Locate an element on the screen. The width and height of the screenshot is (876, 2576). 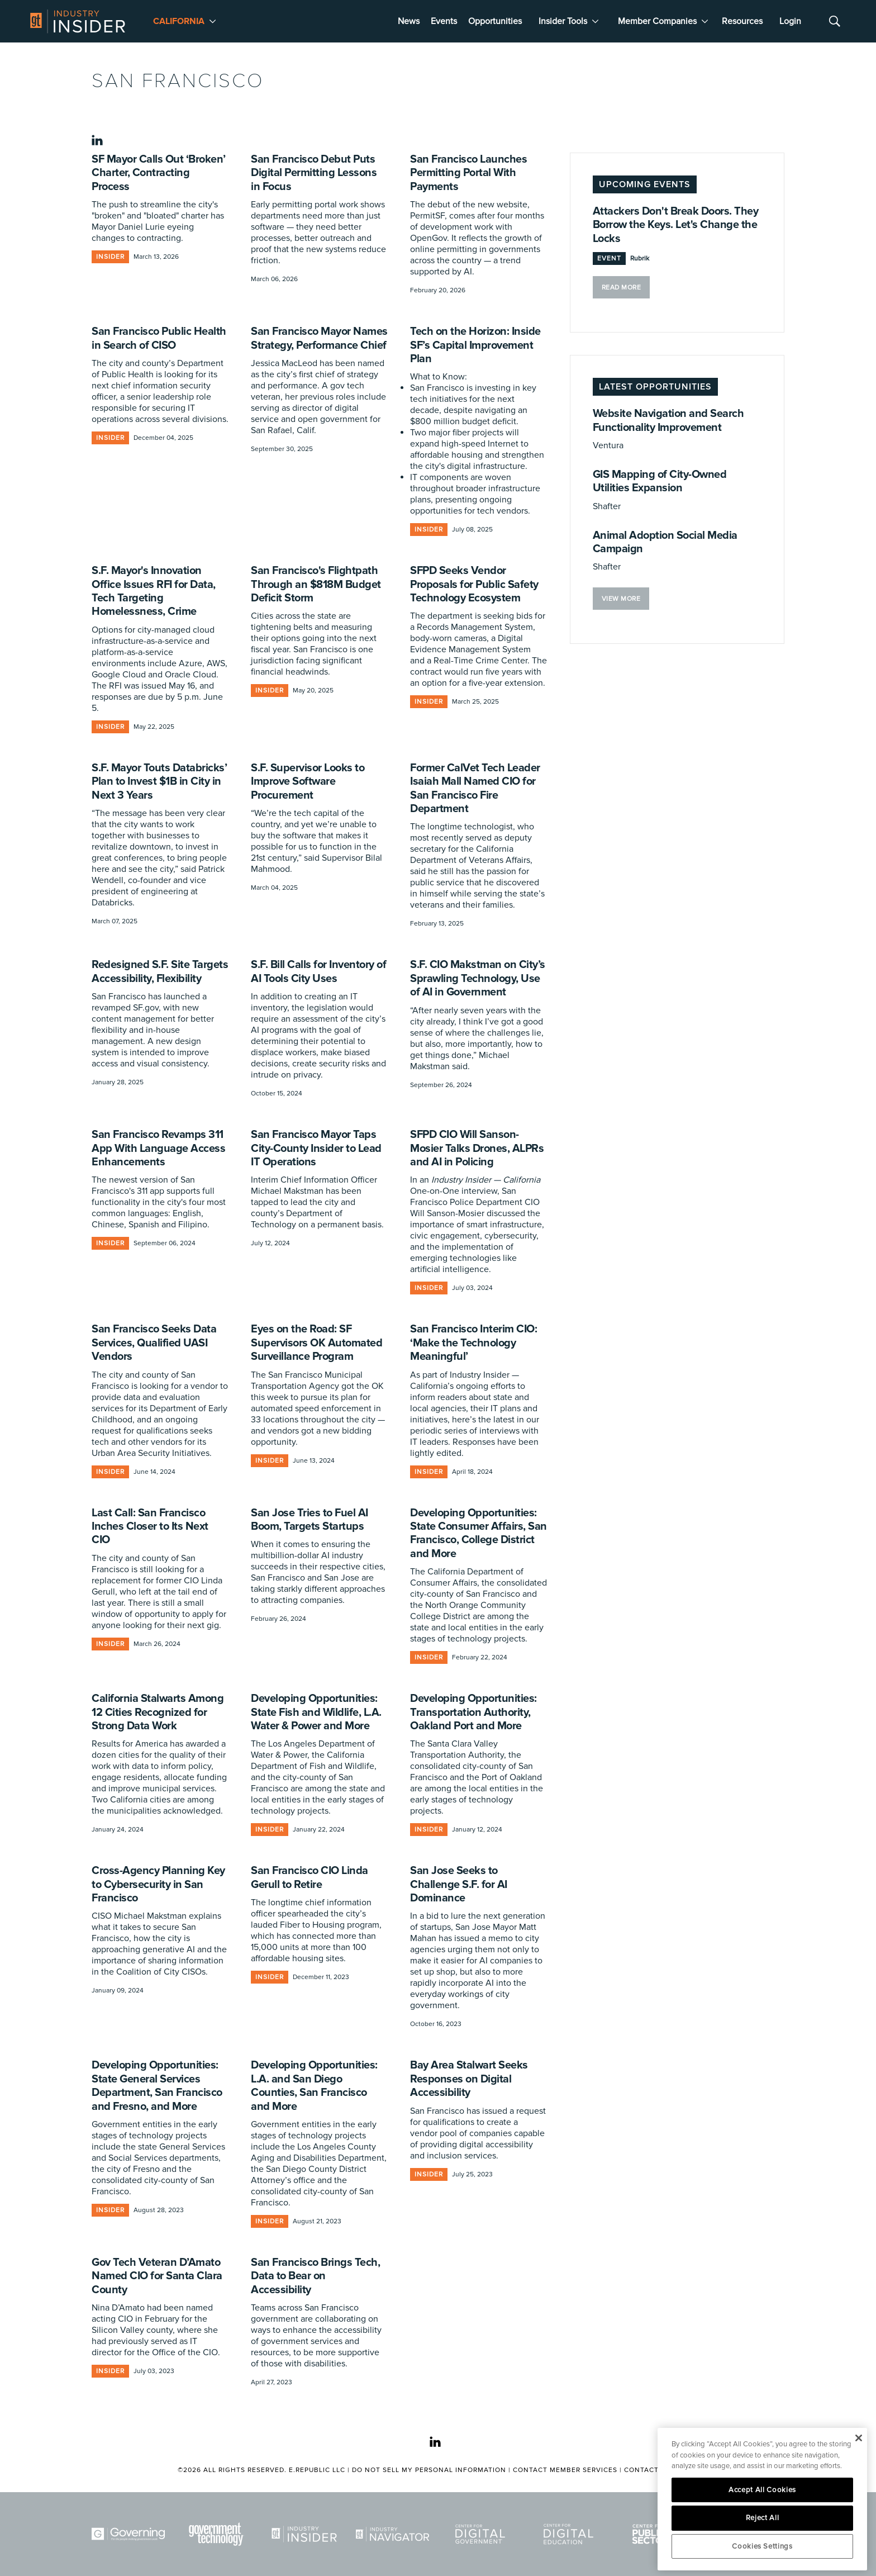
S.F. Bill Calls for Inventory of AI Tools City Uses is located at coordinates (318, 971).